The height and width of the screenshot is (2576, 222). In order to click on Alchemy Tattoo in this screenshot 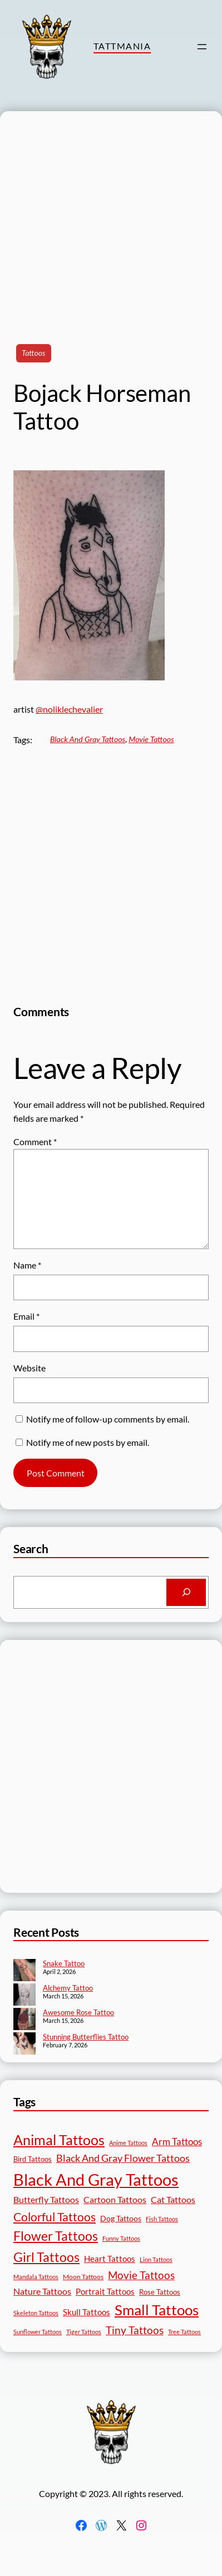, I will do `click(68, 1987)`.